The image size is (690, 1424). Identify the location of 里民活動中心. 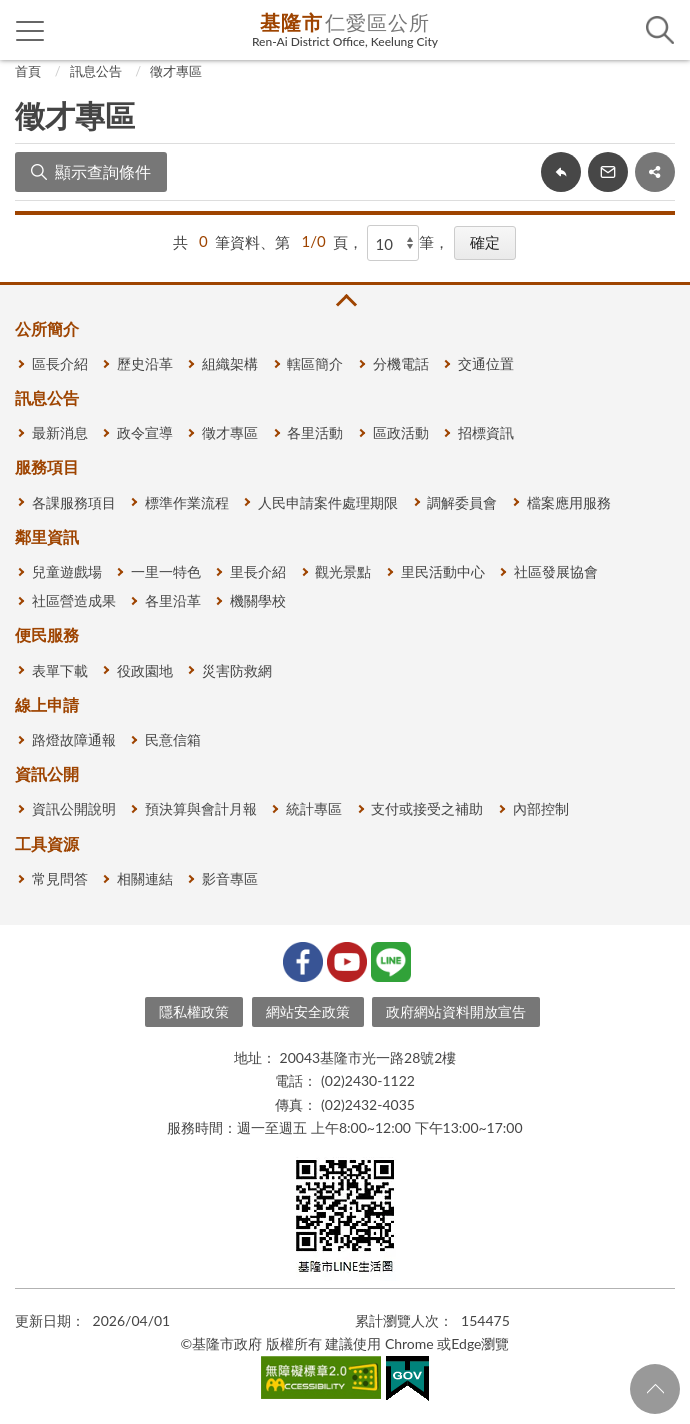
(443, 571).